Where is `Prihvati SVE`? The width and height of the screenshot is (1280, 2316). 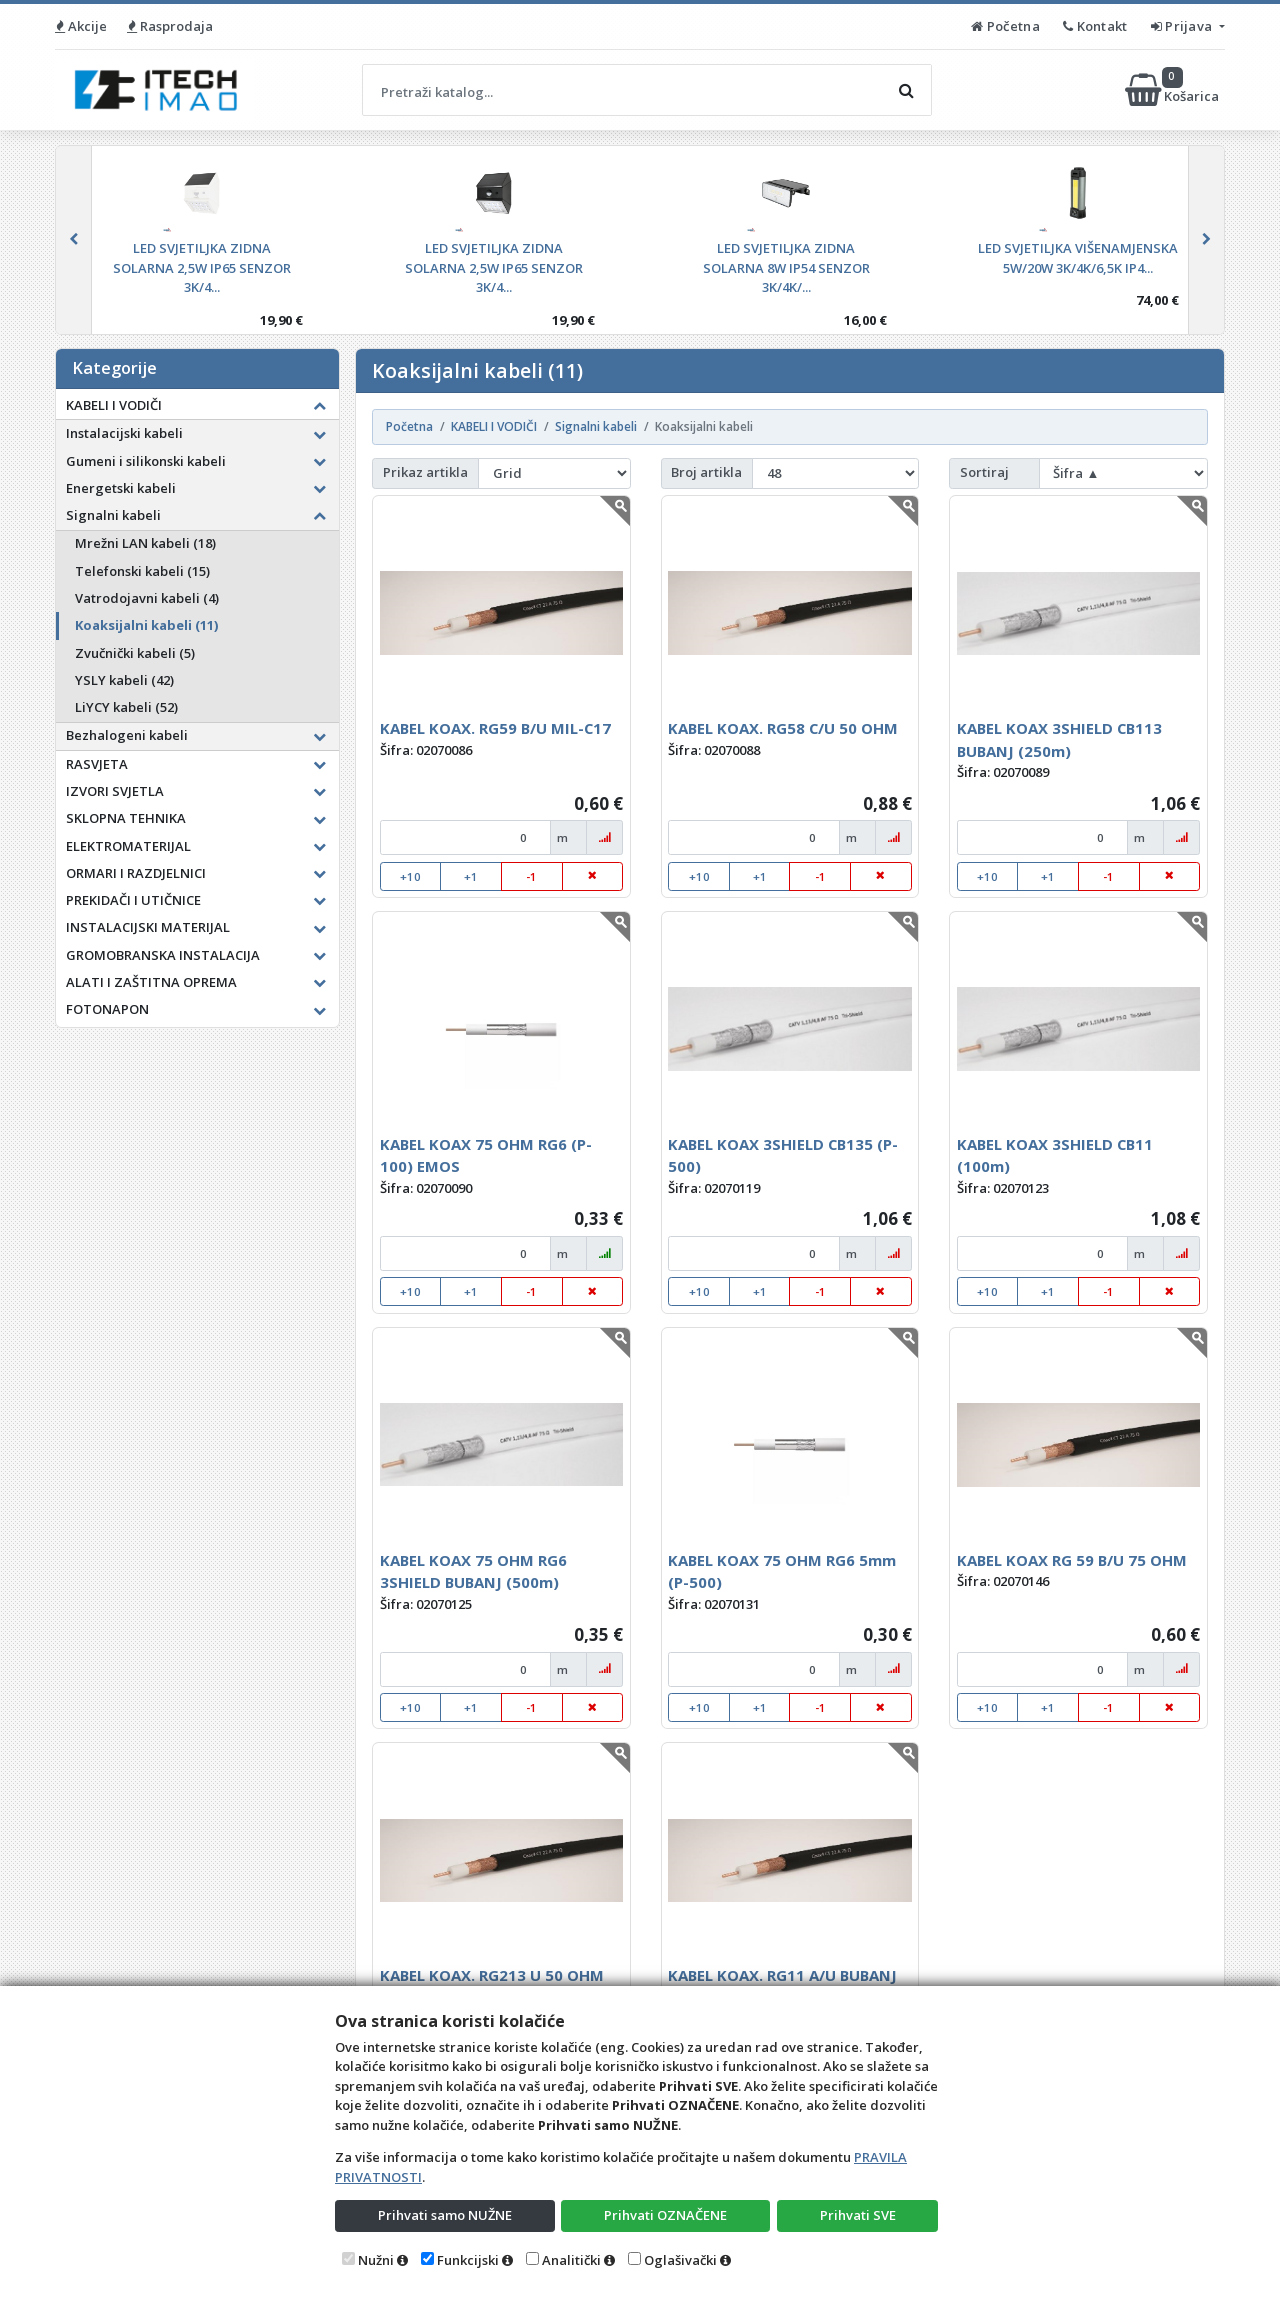
Prihvati SVE is located at coordinates (858, 2215).